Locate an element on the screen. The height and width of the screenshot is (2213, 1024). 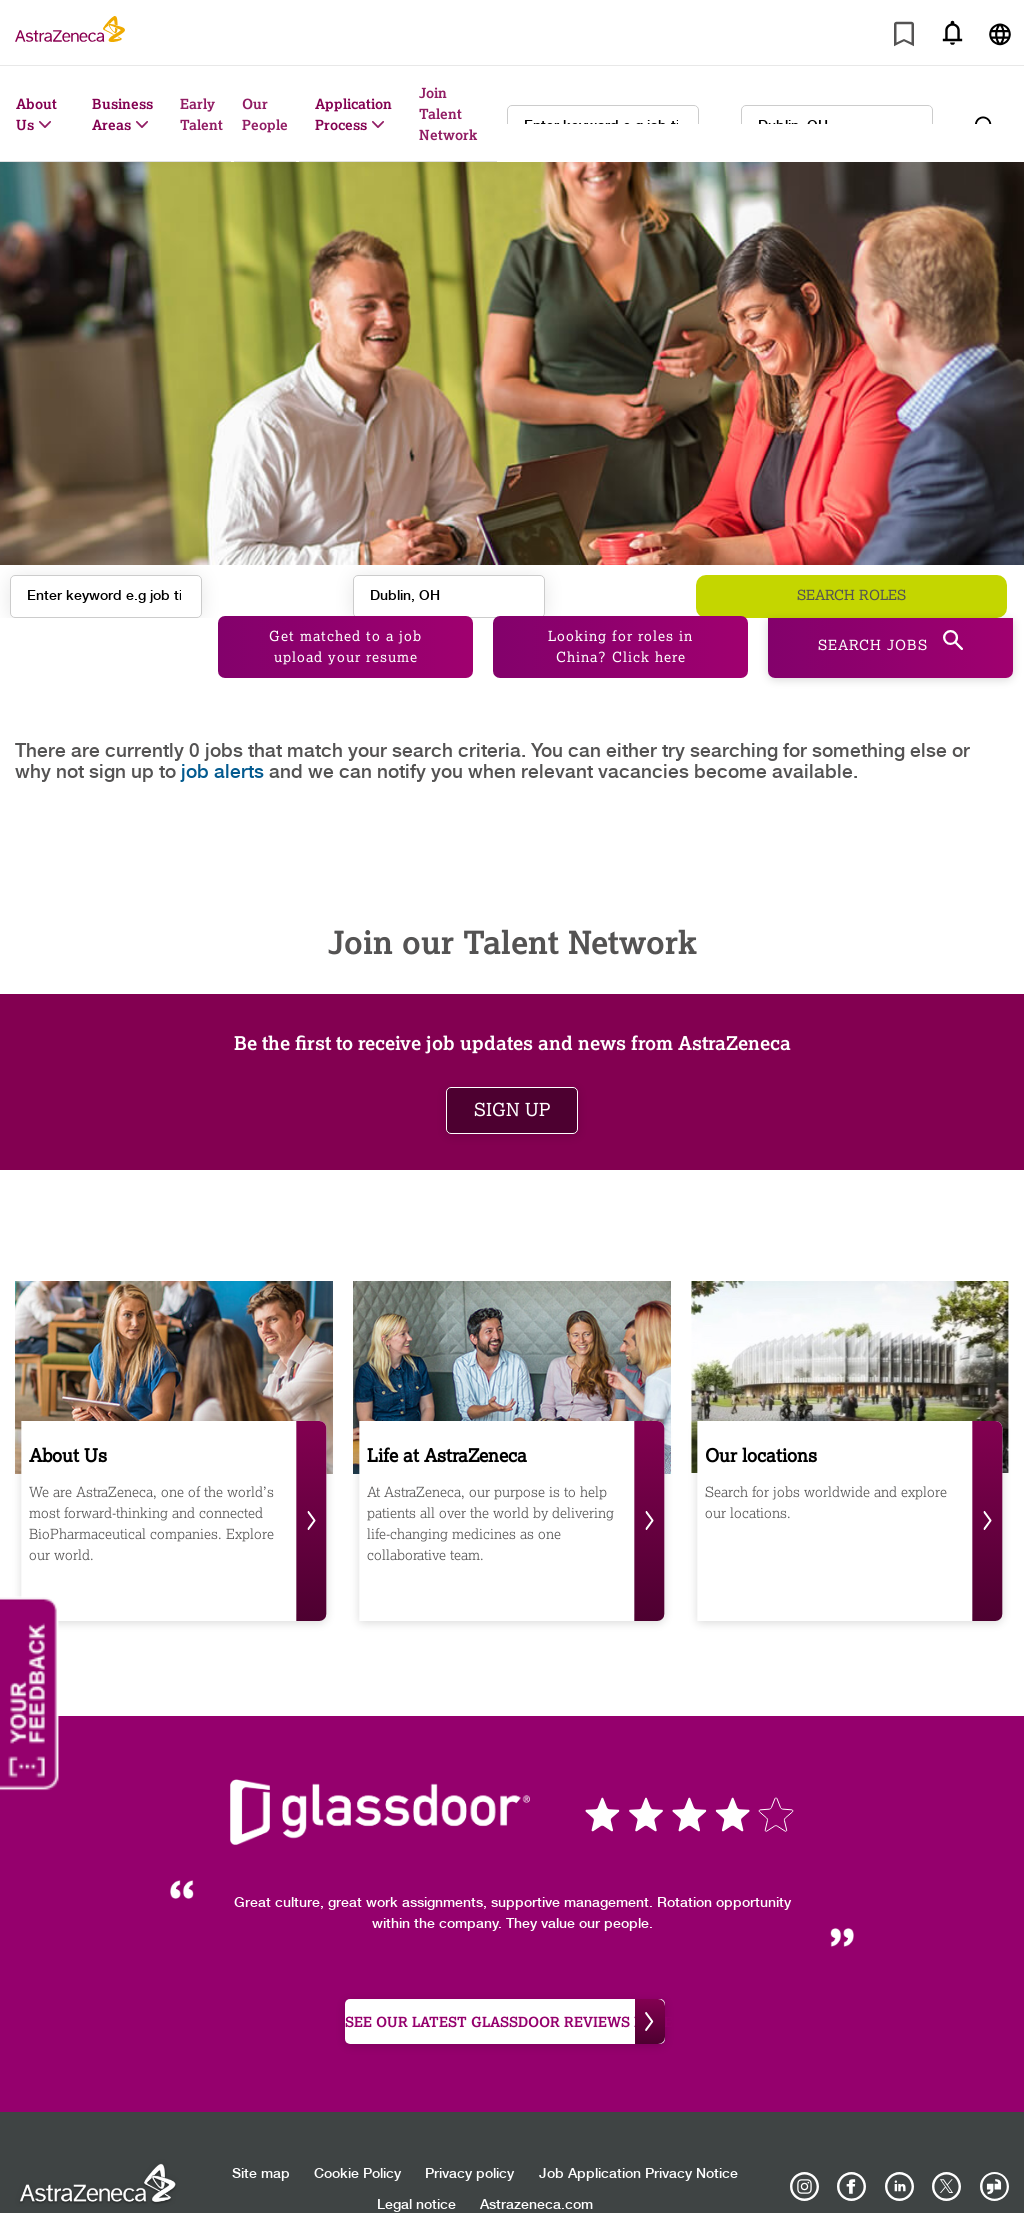
Legal notice is located at coordinates (416, 2167).